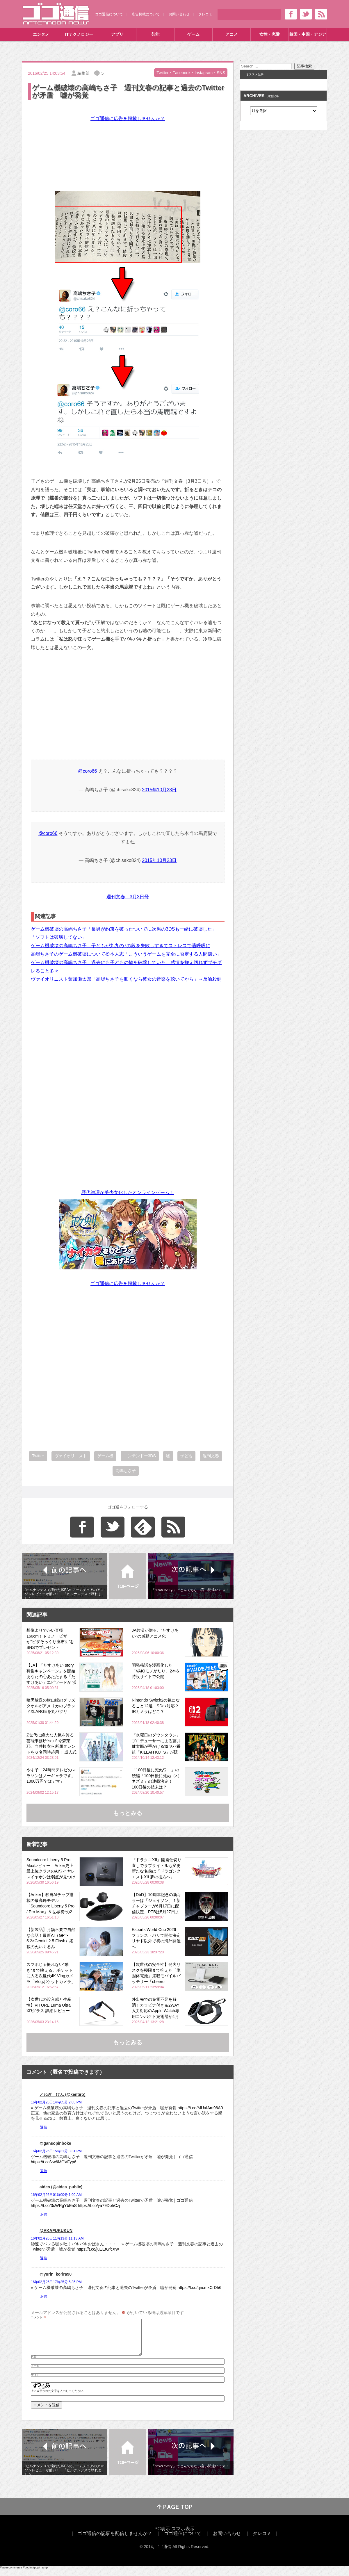 This screenshot has height=2576, width=349. What do you see at coordinates (159, 789) in the screenshot?
I see `2015年10月23日` at bounding box center [159, 789].